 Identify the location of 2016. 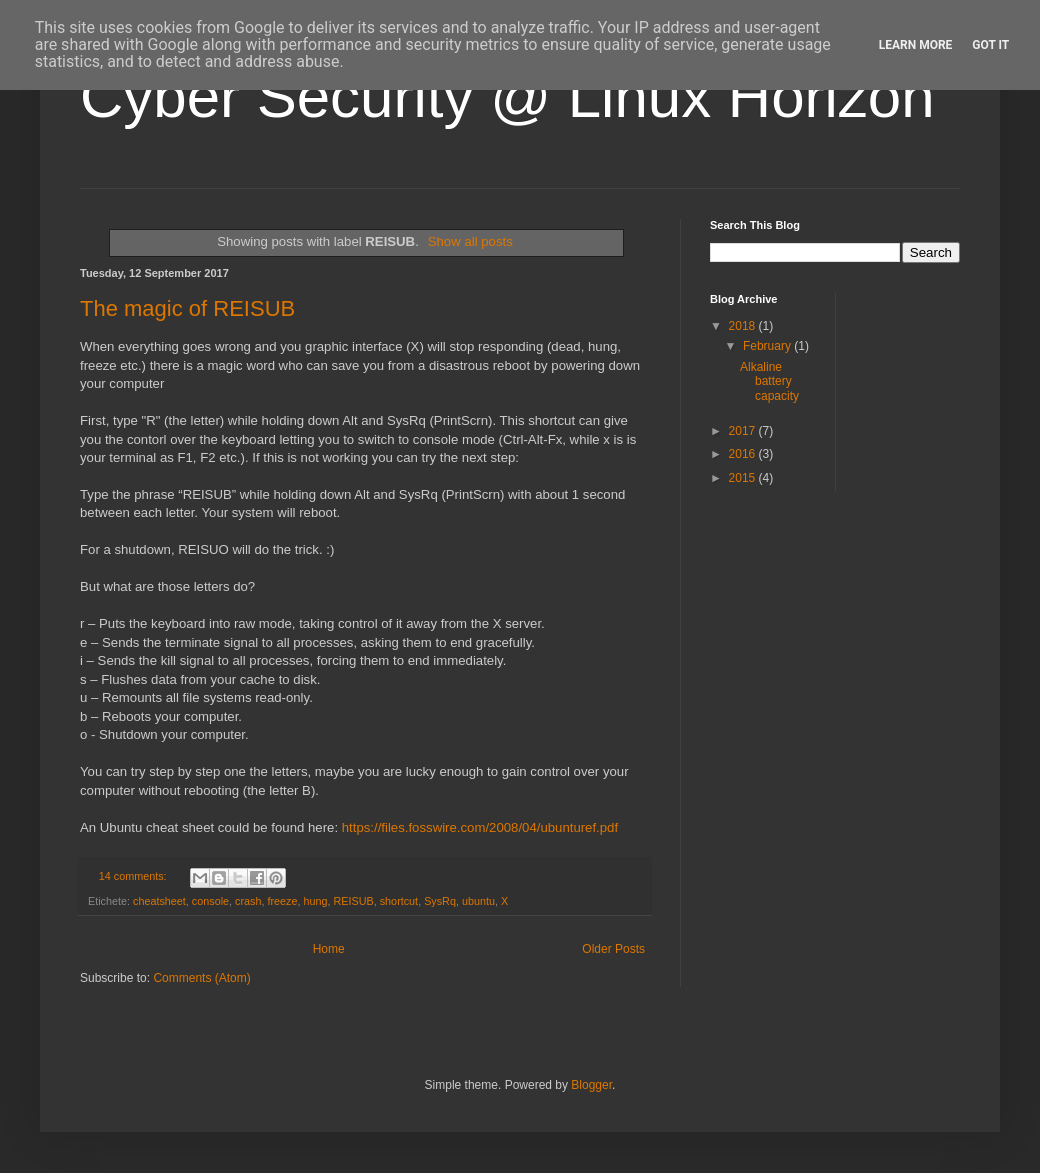
(744, 454).